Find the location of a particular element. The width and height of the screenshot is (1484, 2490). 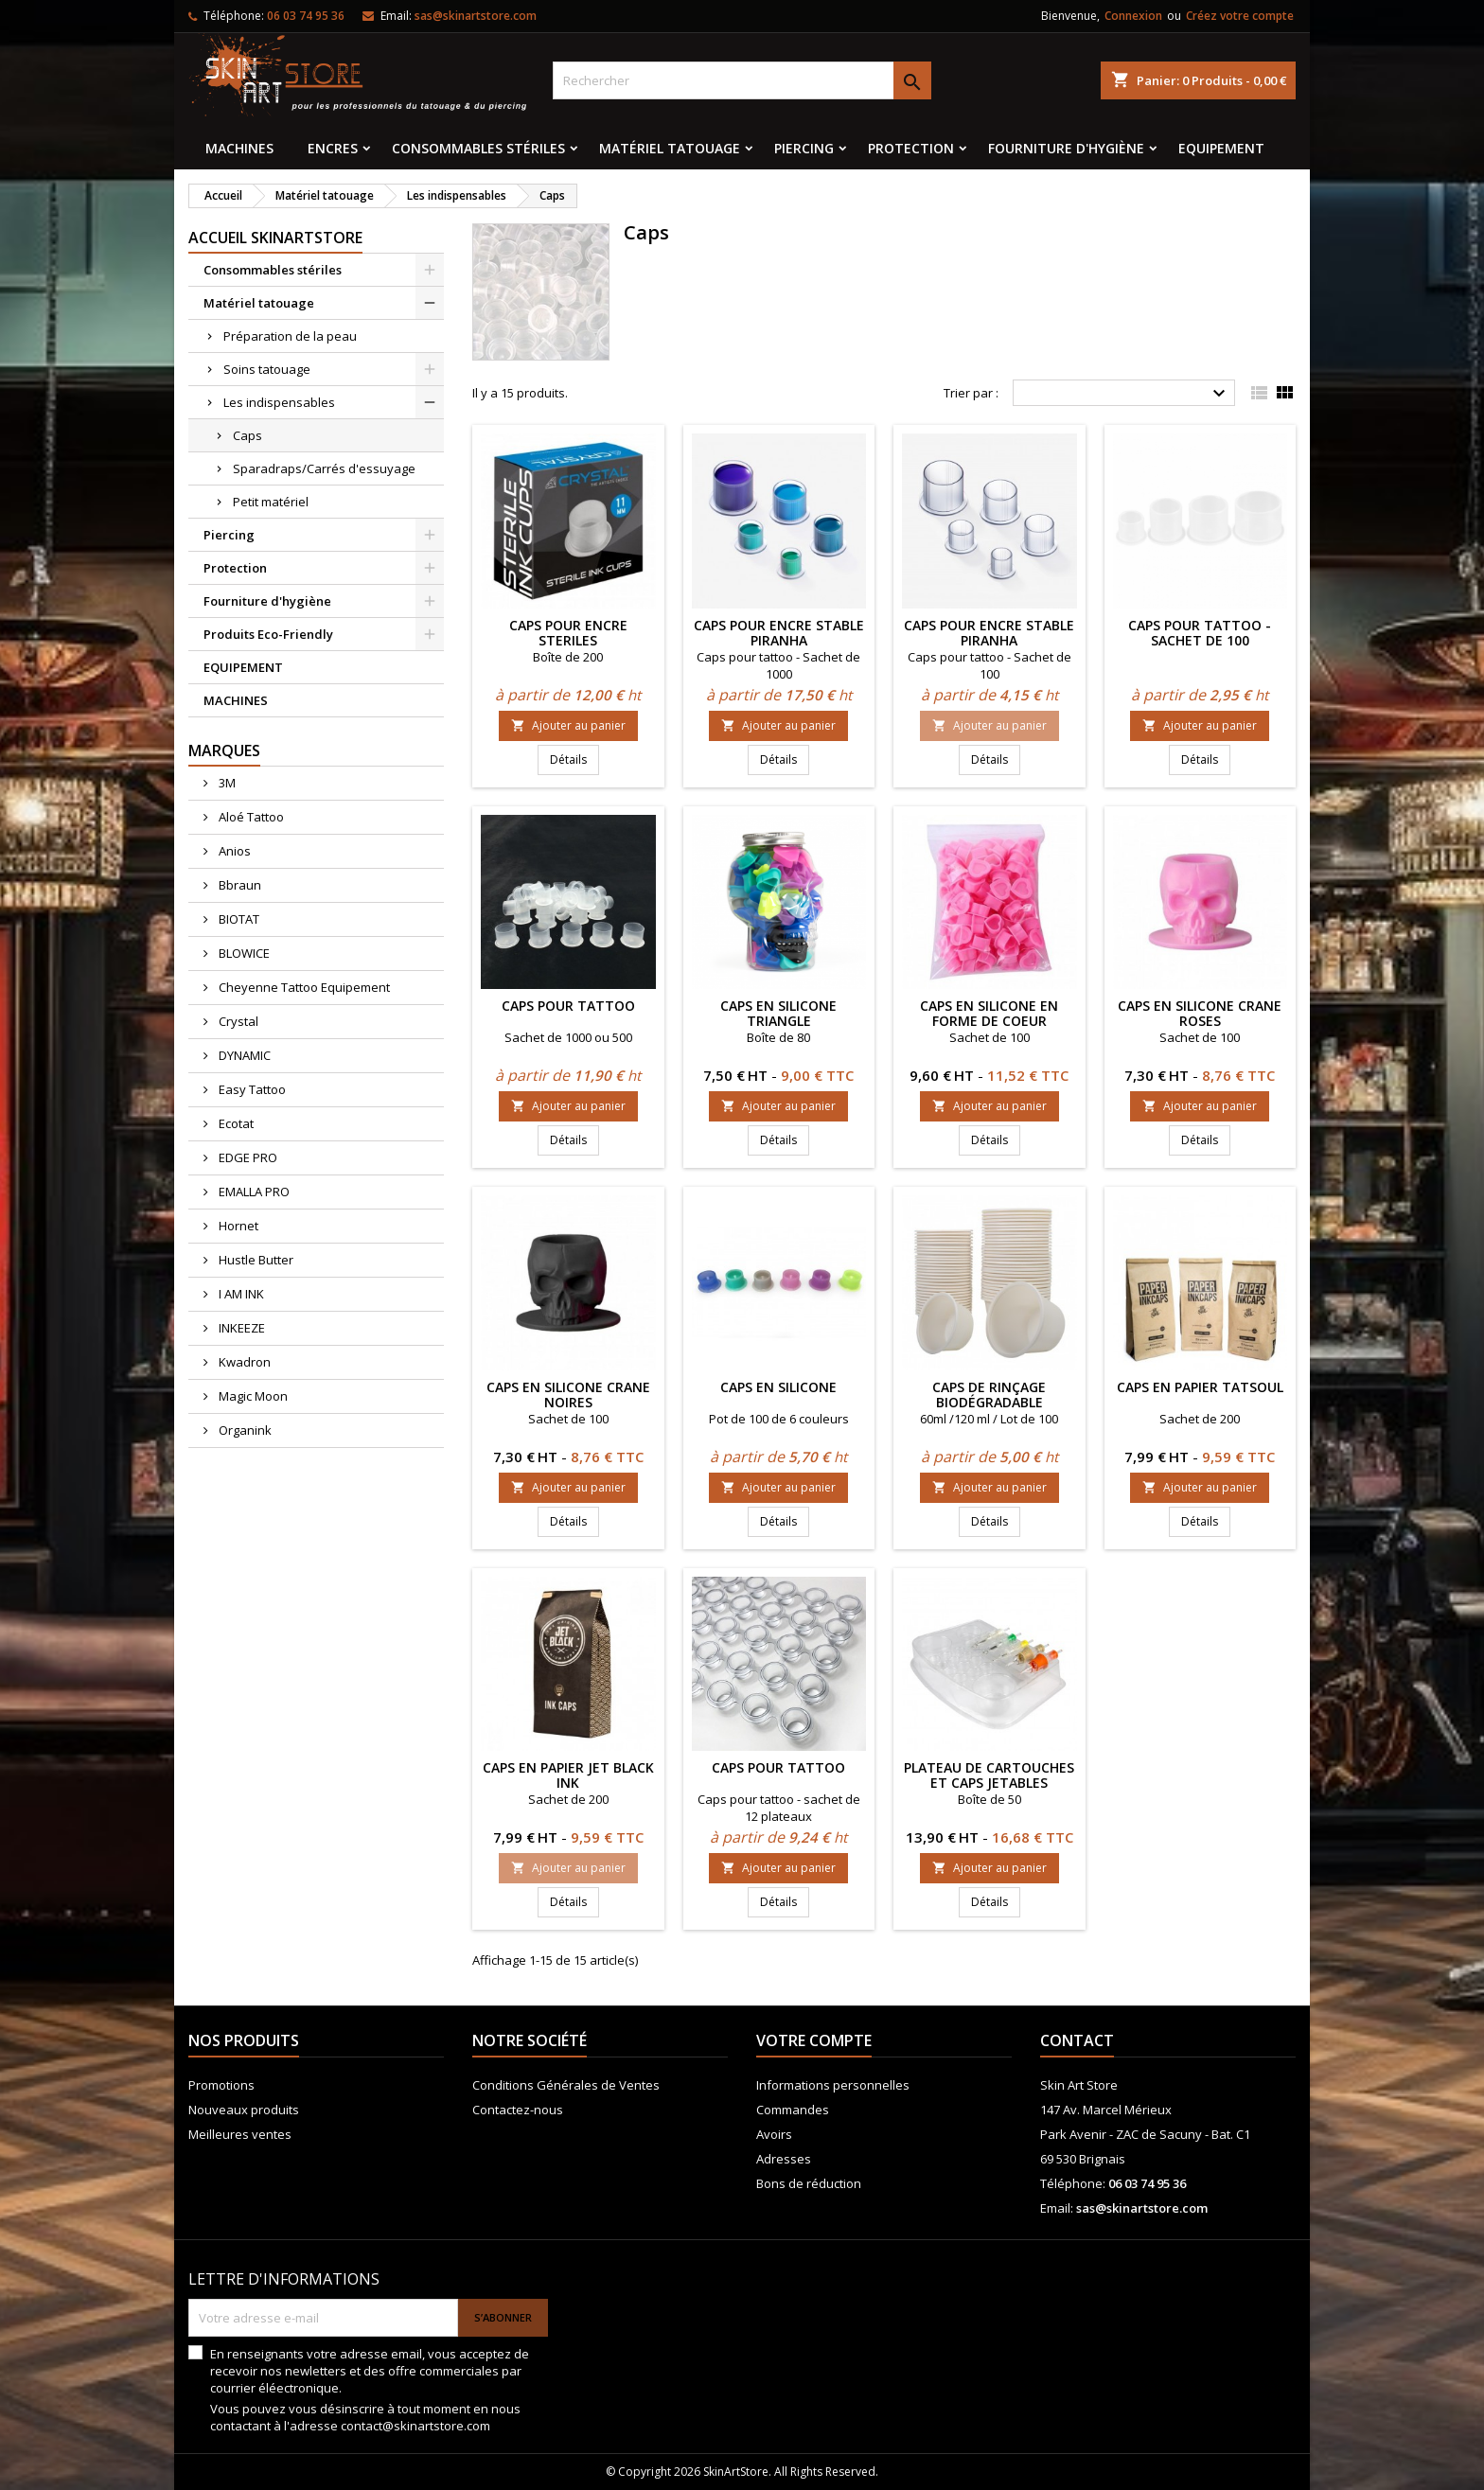

Contact is located at coordinates (1077, 2040).